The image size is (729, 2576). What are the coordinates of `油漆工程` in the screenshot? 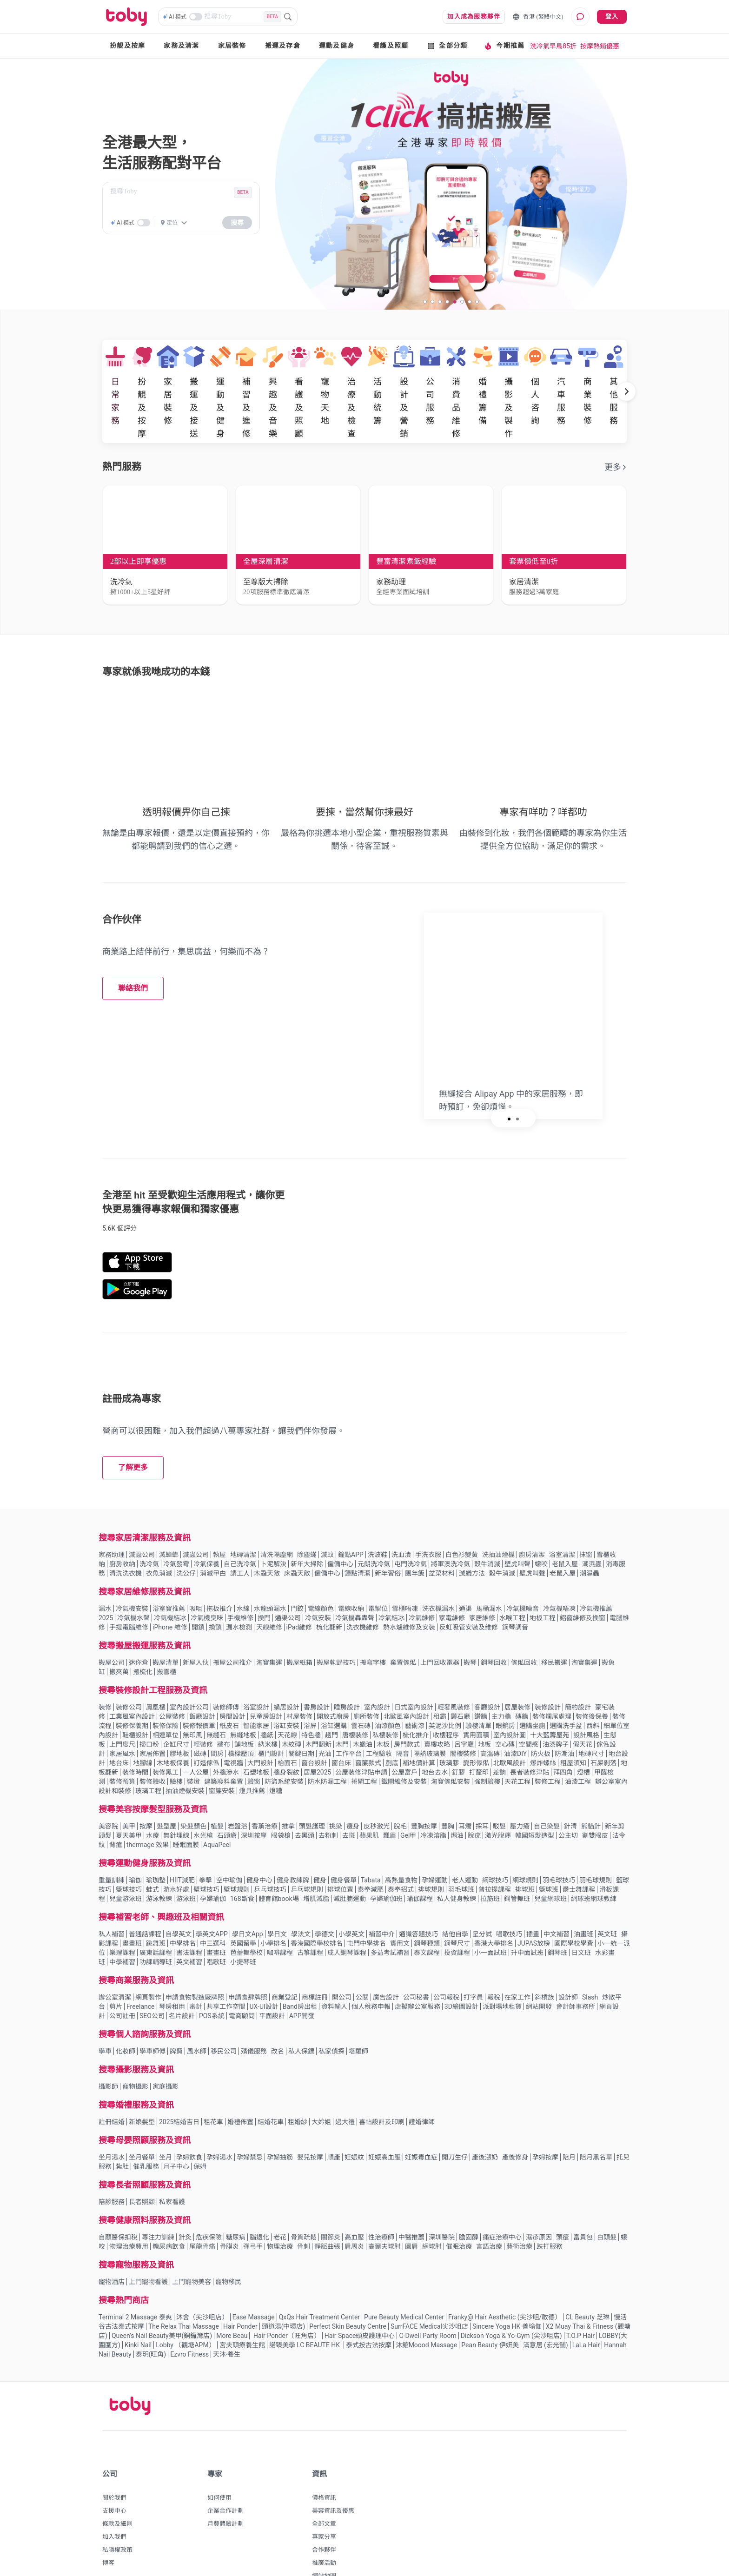 It's located at (578, 1745).